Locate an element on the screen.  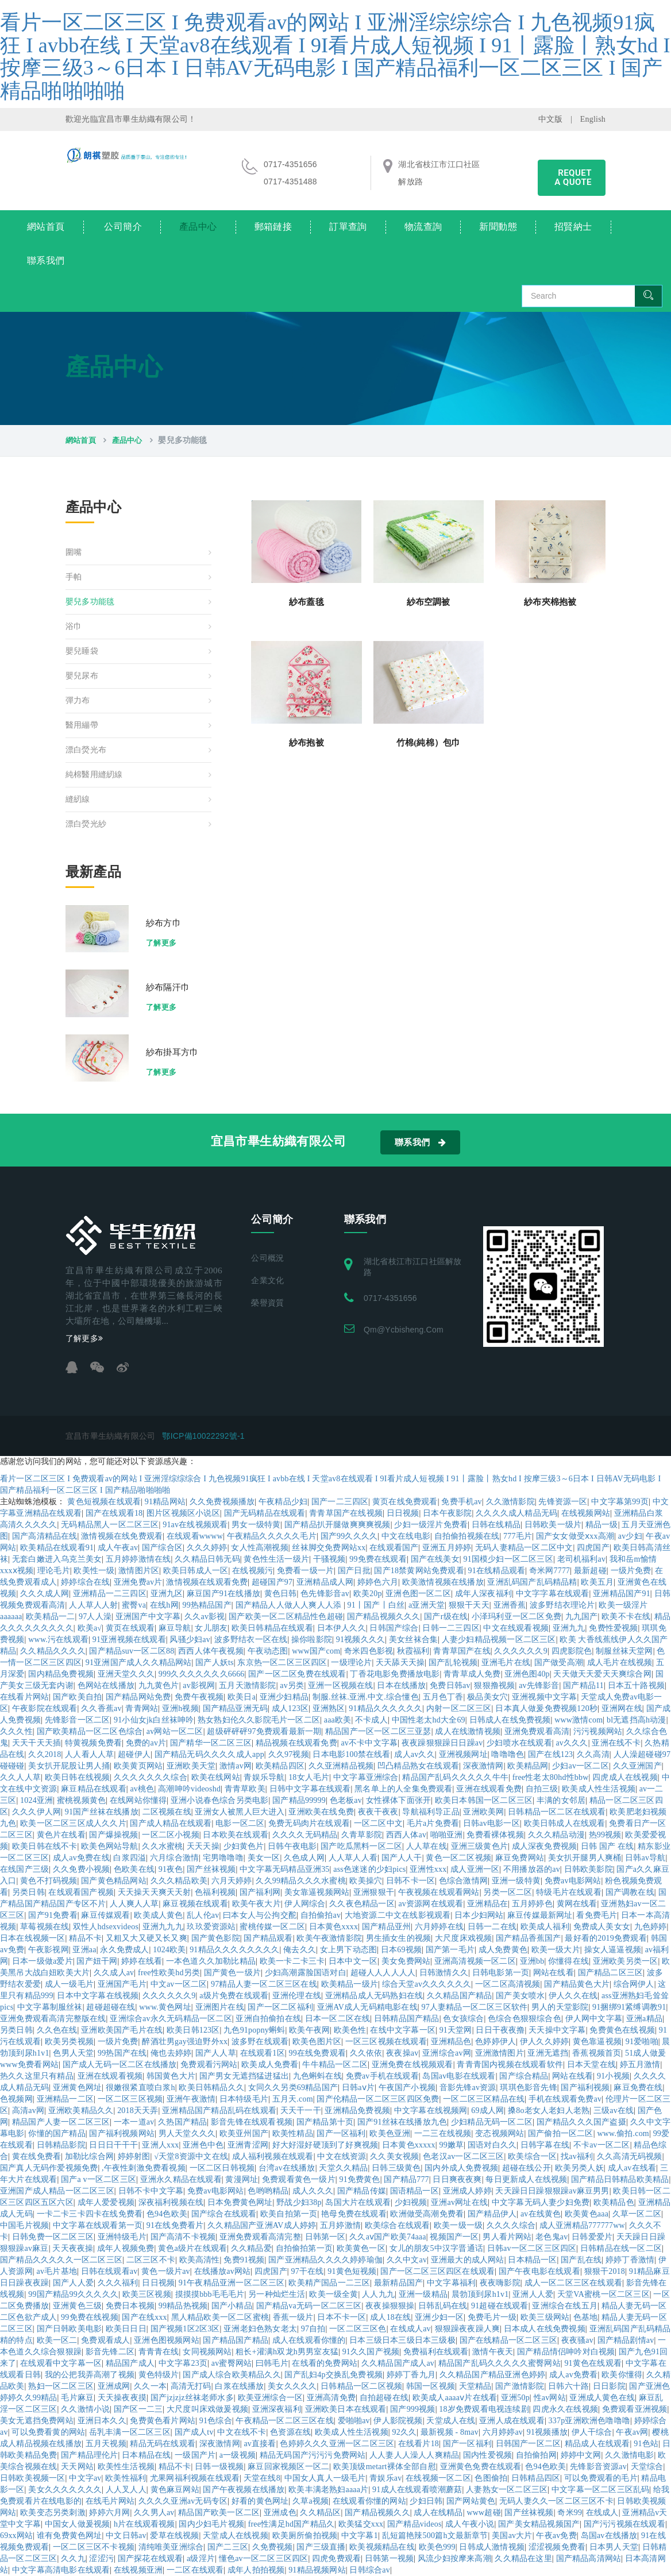
白浆在线播放 is located at coordinates (239, 2386).